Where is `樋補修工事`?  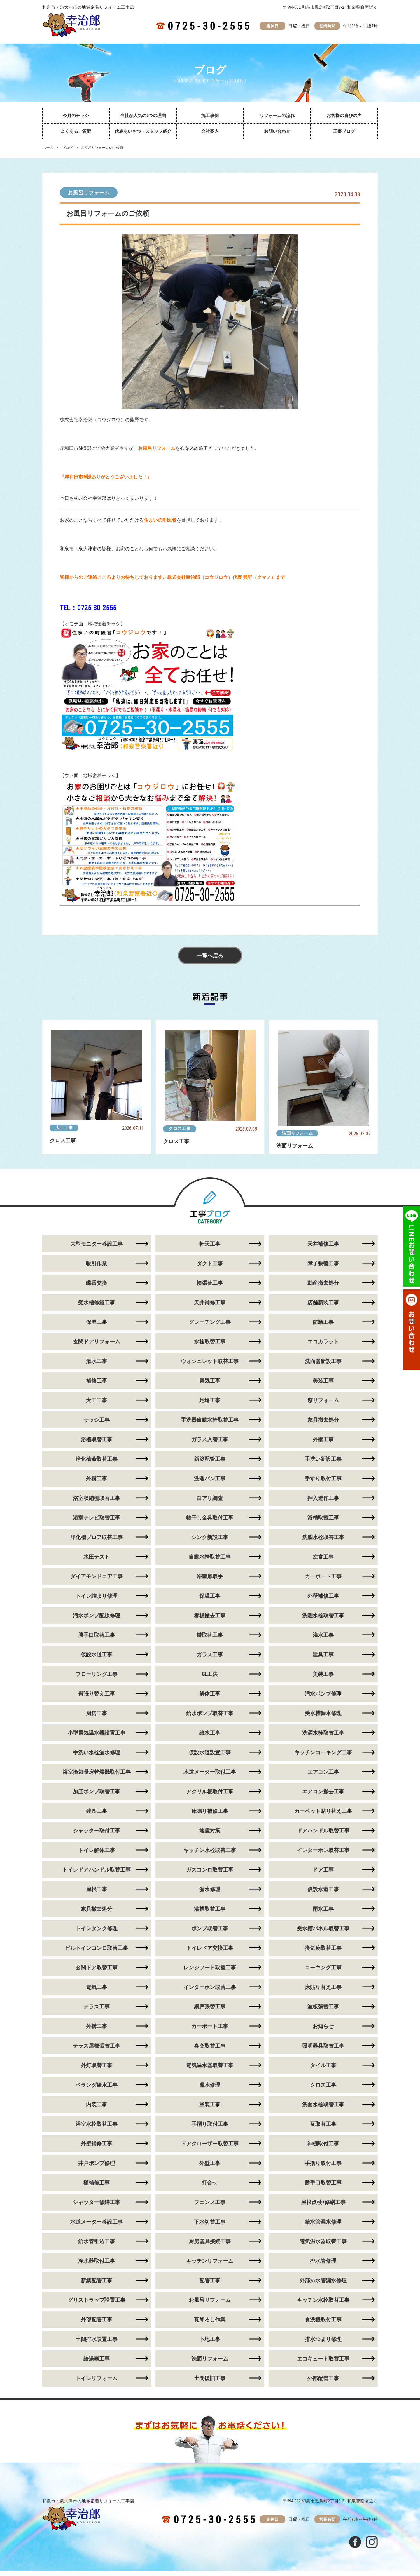
樋補修工事 is located at coordinates (96, 2187).